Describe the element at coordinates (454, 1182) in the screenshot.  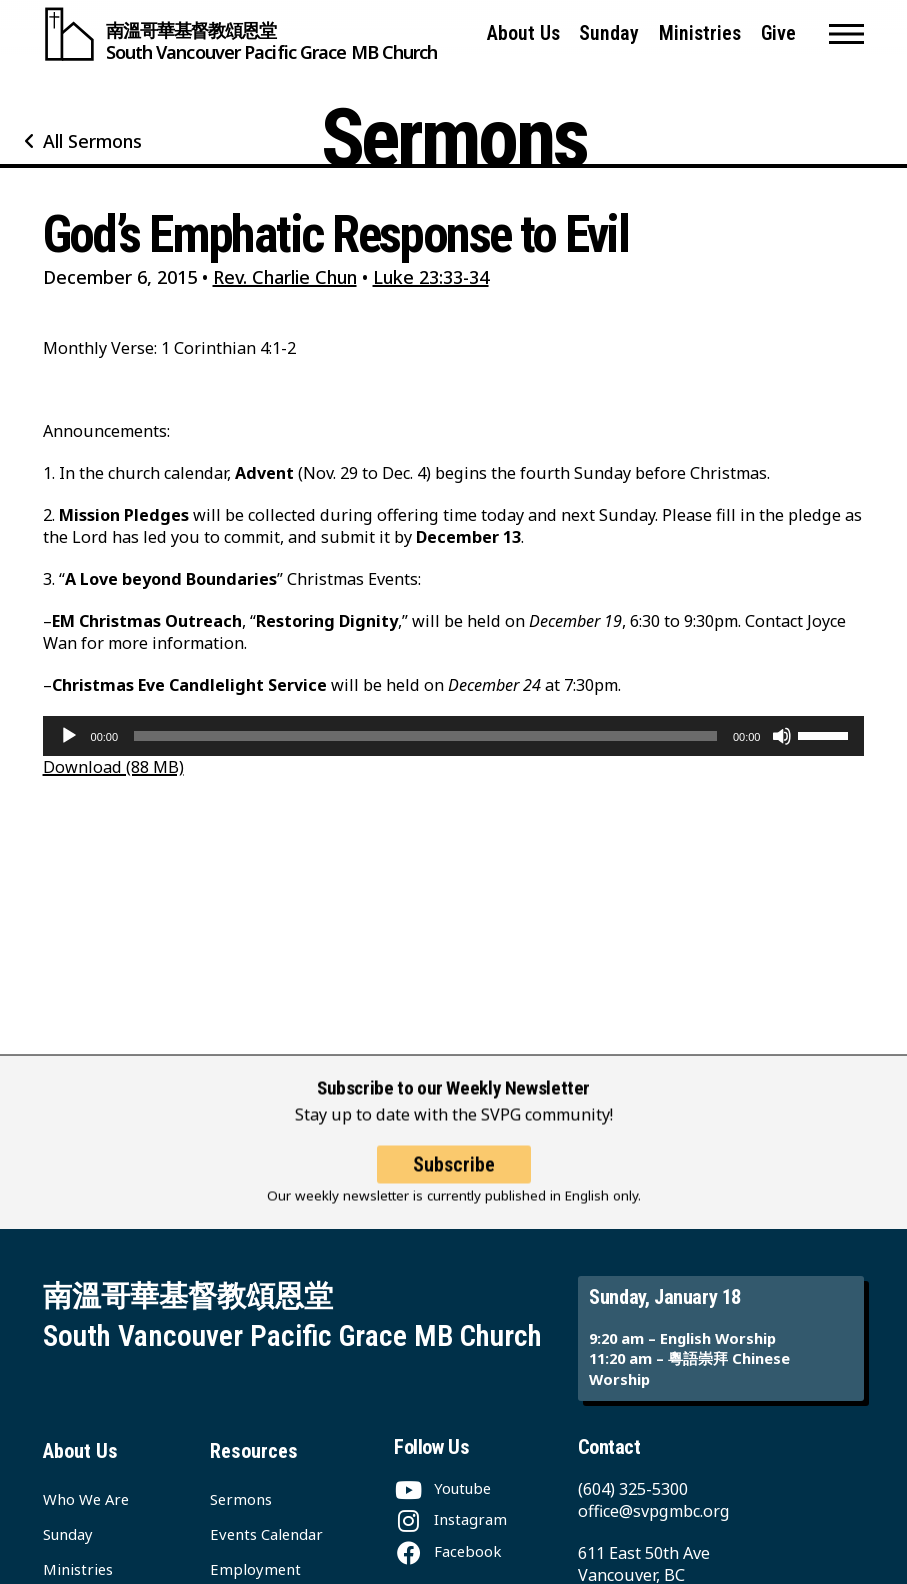
I see `Subscribe` at that location.